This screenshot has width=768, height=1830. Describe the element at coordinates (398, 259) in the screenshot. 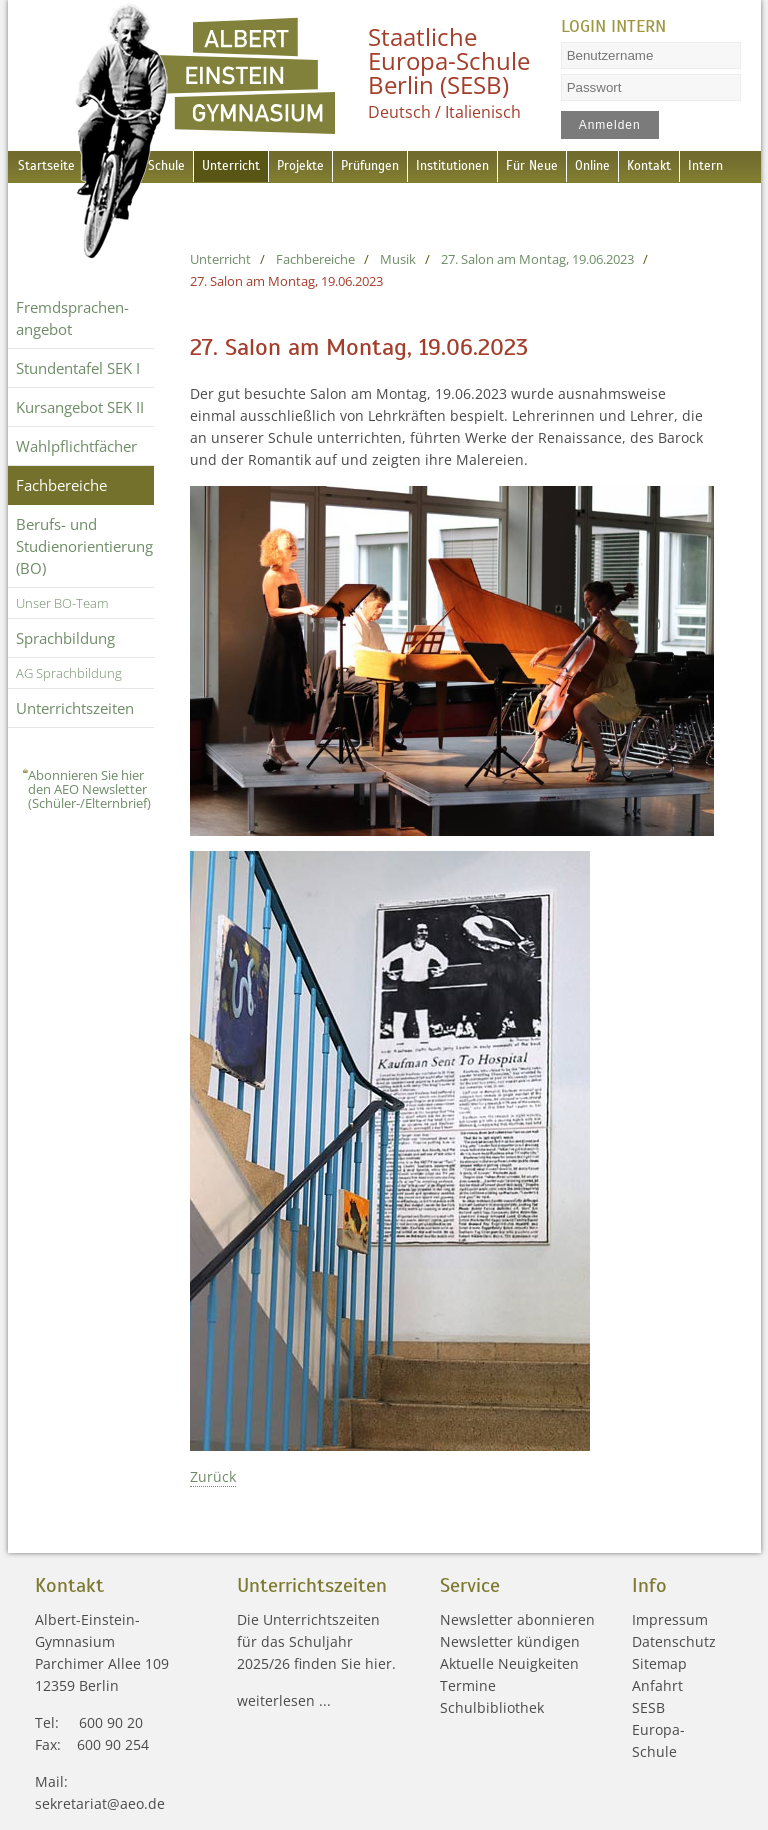

I see `Musik` at that location.